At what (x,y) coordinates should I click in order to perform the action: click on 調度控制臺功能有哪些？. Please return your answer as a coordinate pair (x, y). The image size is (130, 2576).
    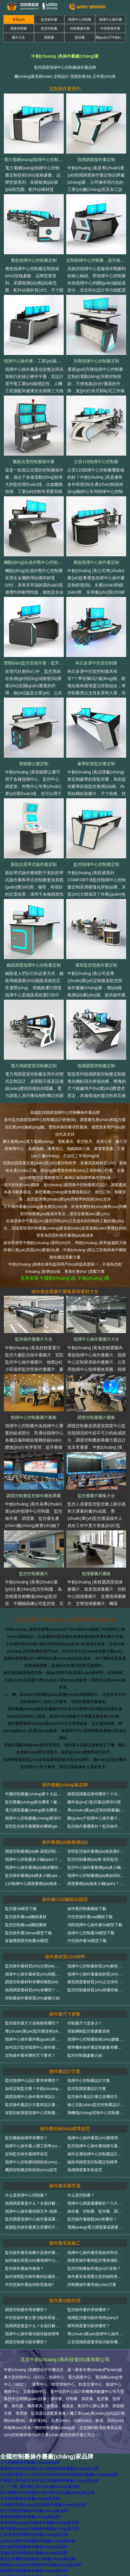
    Looking at the image, I should click on (26, 2342).